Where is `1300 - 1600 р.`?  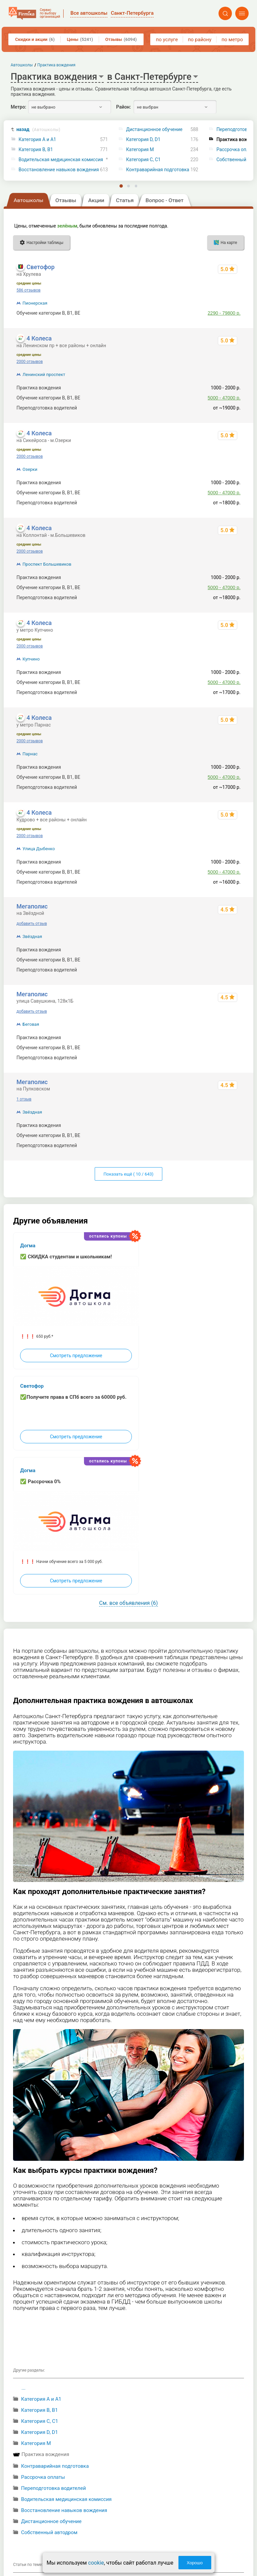 1300 - 1600 р. is located at coordinates (225, 949).